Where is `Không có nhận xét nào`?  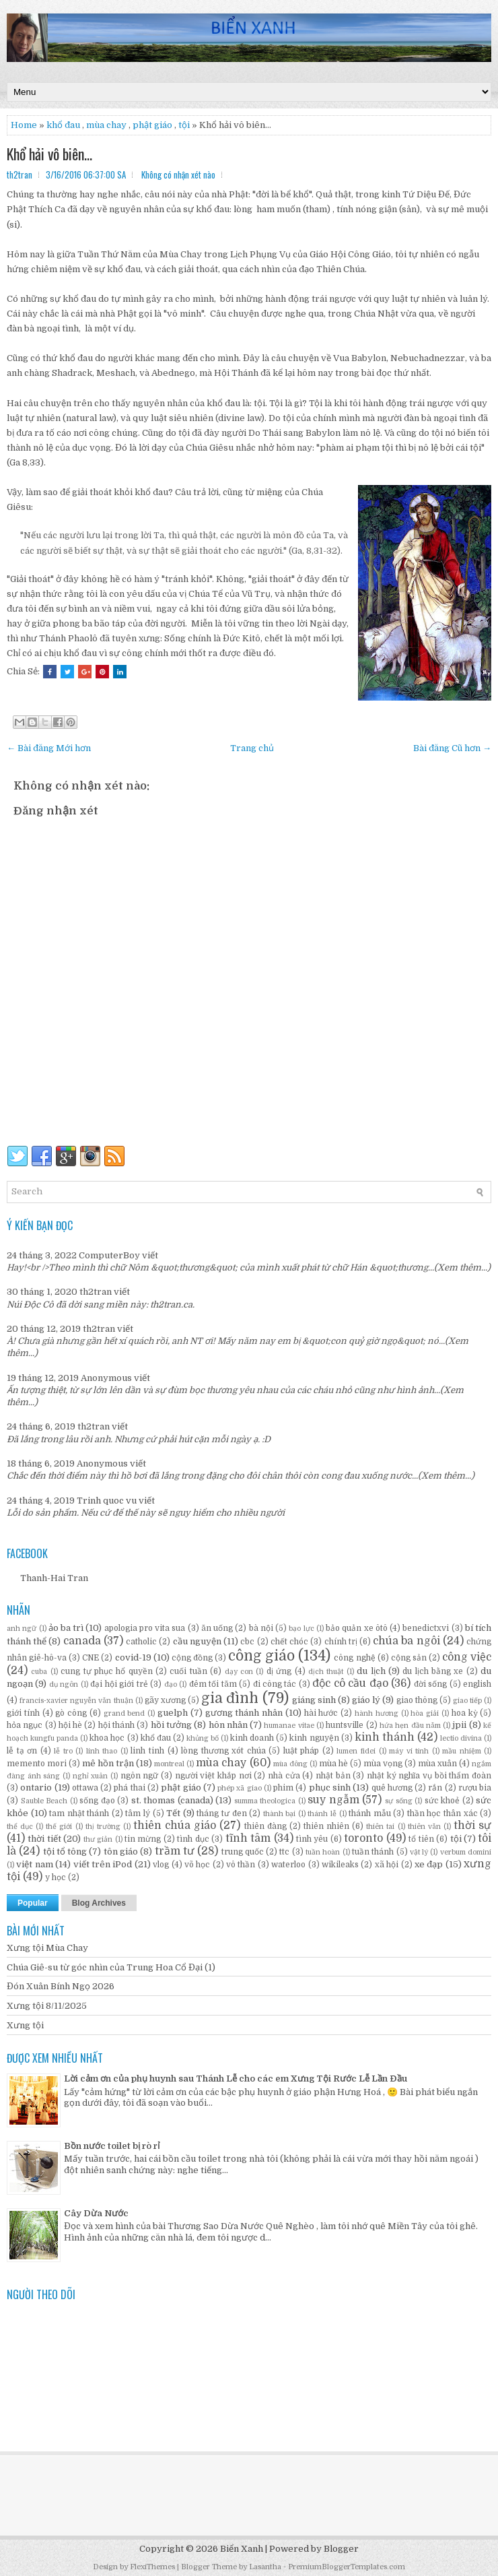
Không có nhận xét nào is located at coordinates (178, 174).